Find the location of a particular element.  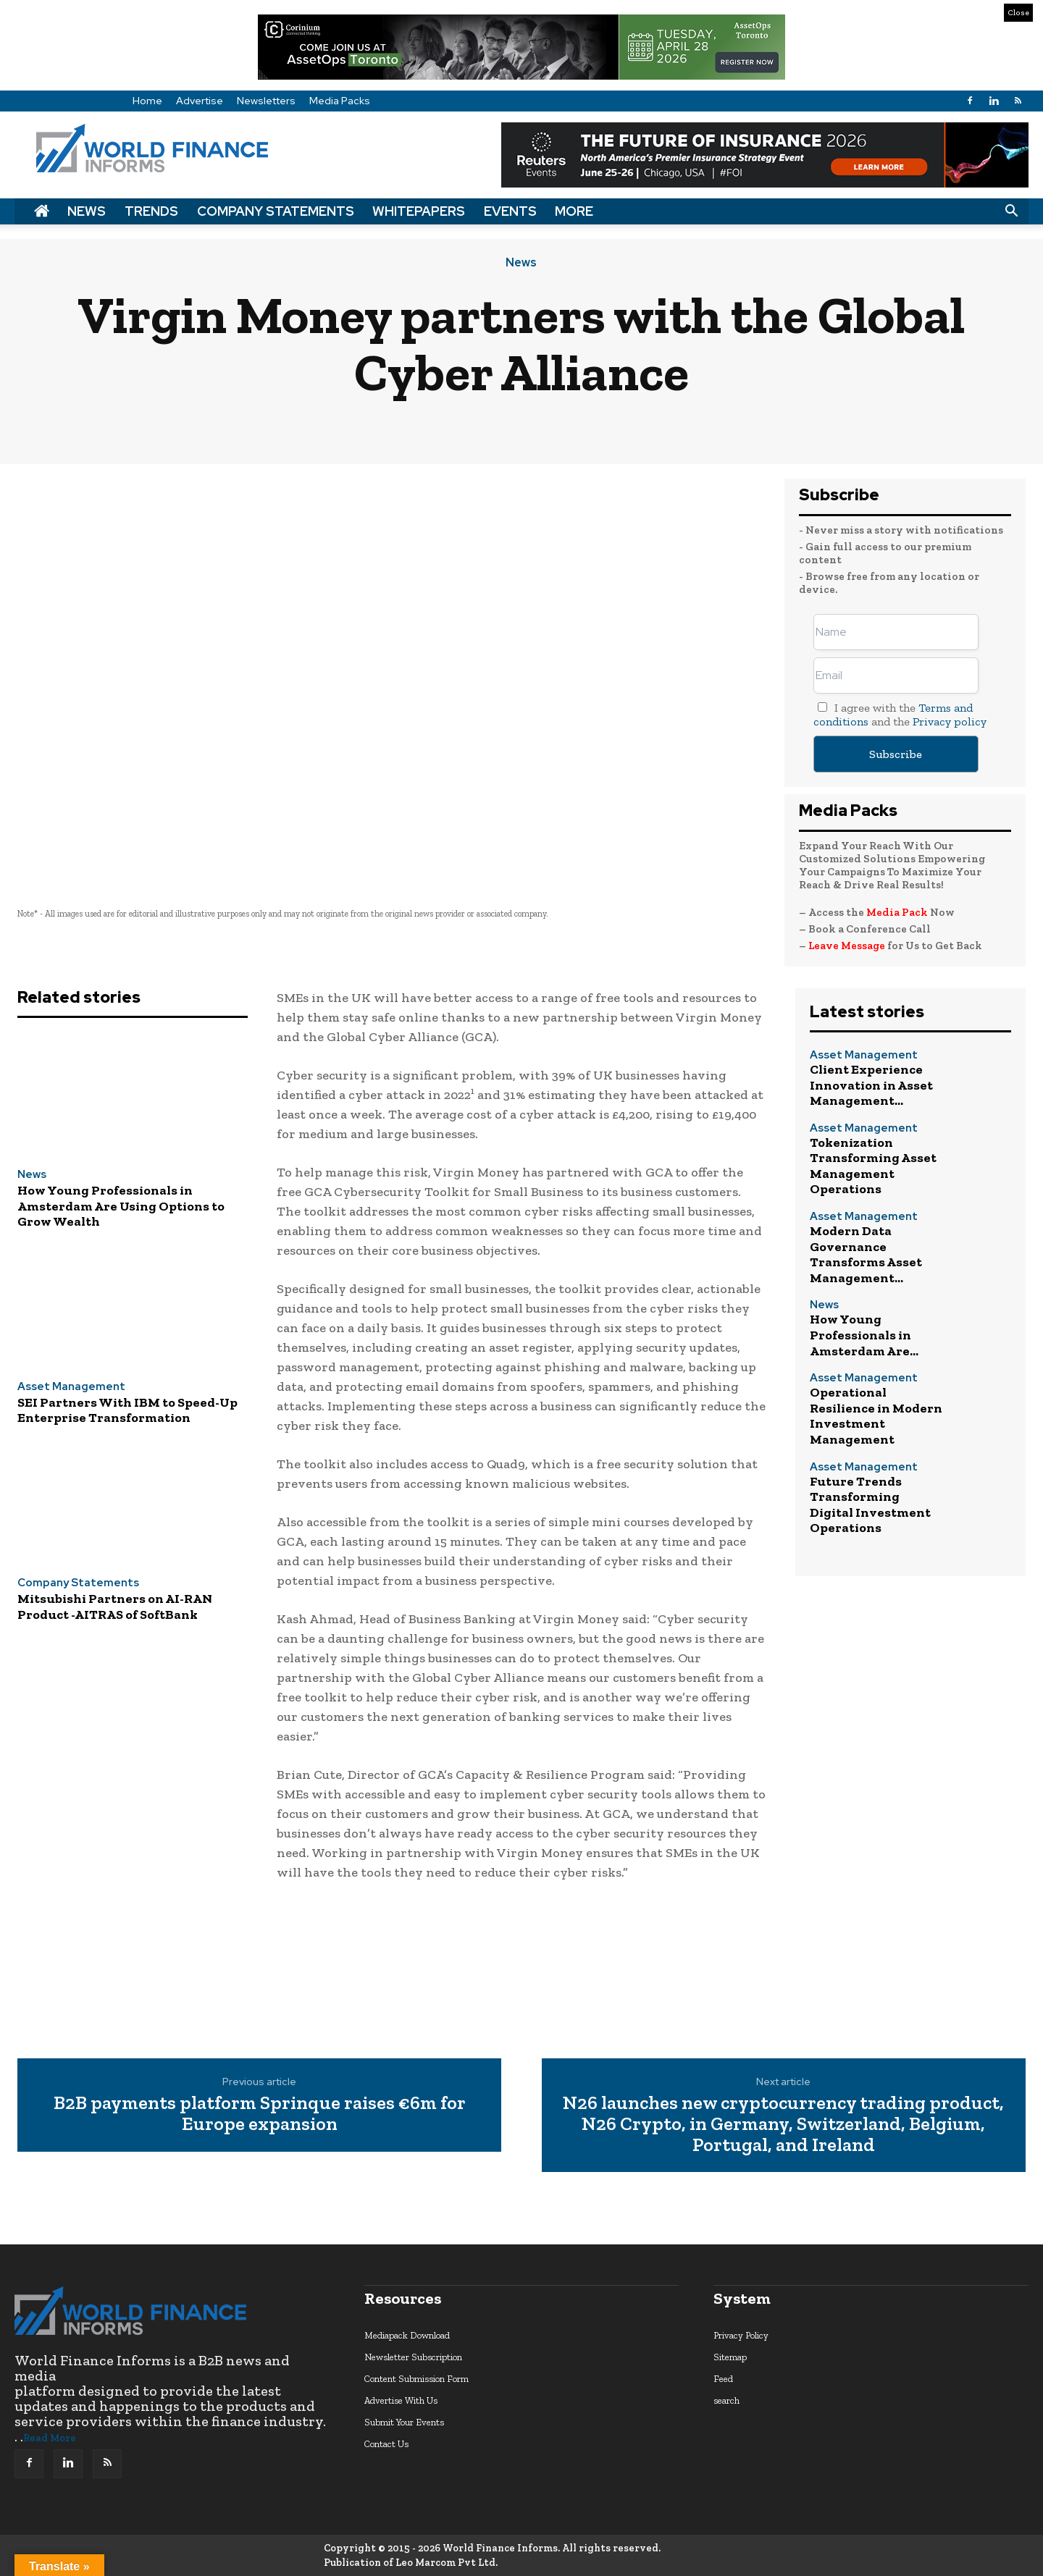

[button] is located at coordinates (1011, 211).